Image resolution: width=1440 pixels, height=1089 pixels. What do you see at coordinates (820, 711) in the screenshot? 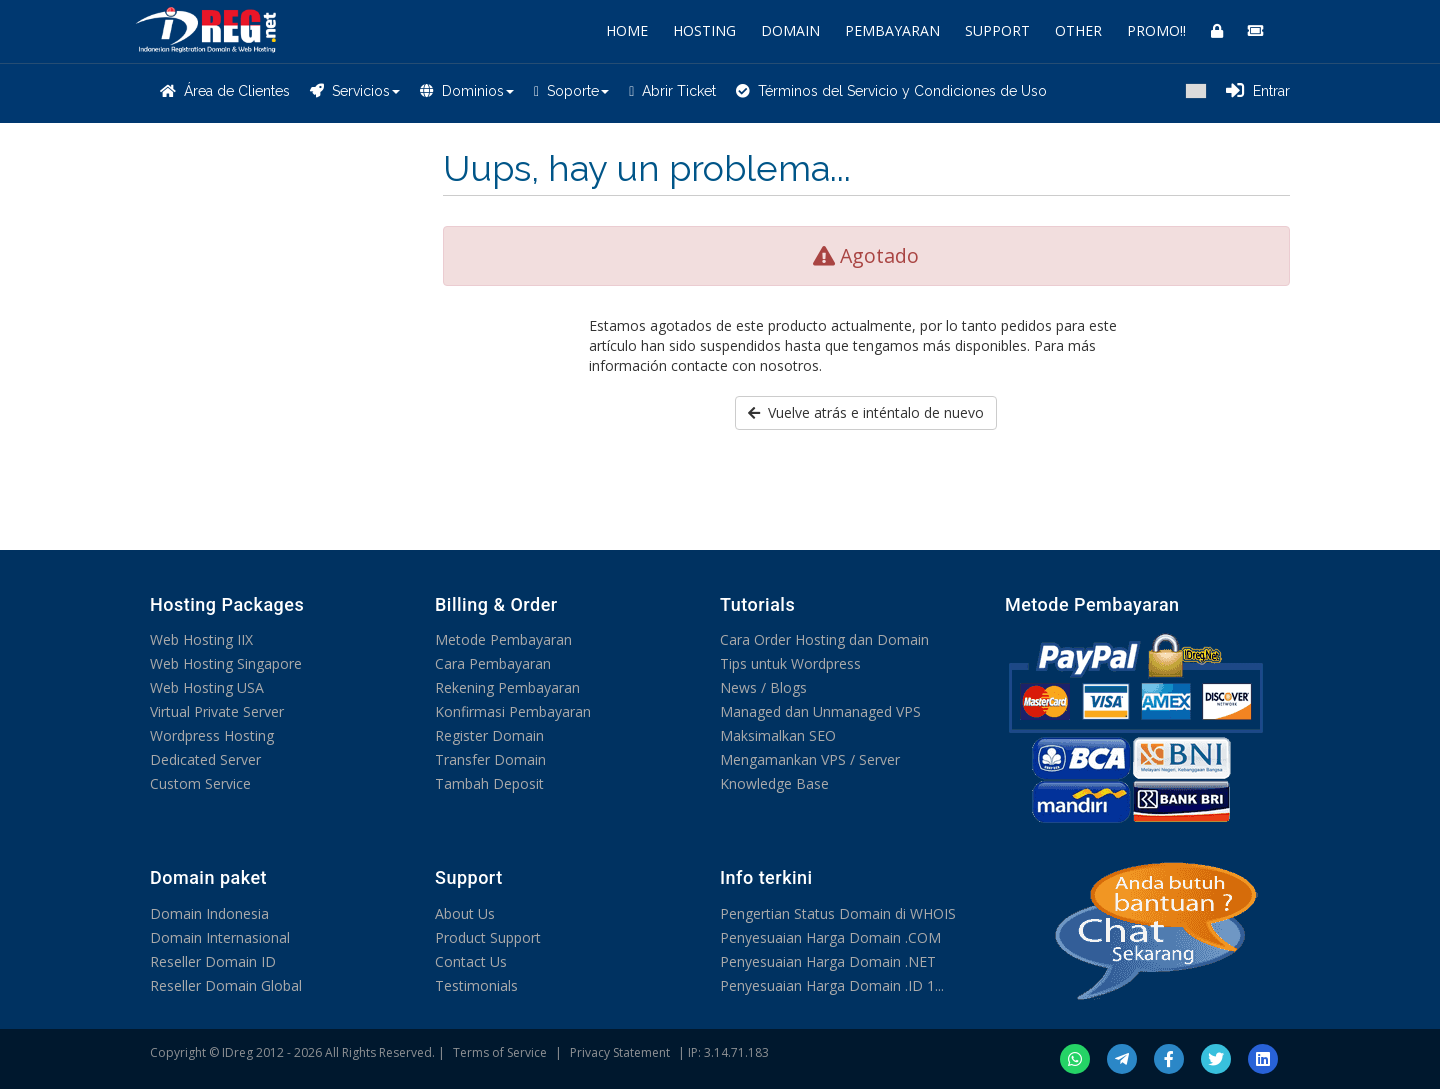
I see `Managed dan Unmanaged VPS` at bounding box center [820, 711].